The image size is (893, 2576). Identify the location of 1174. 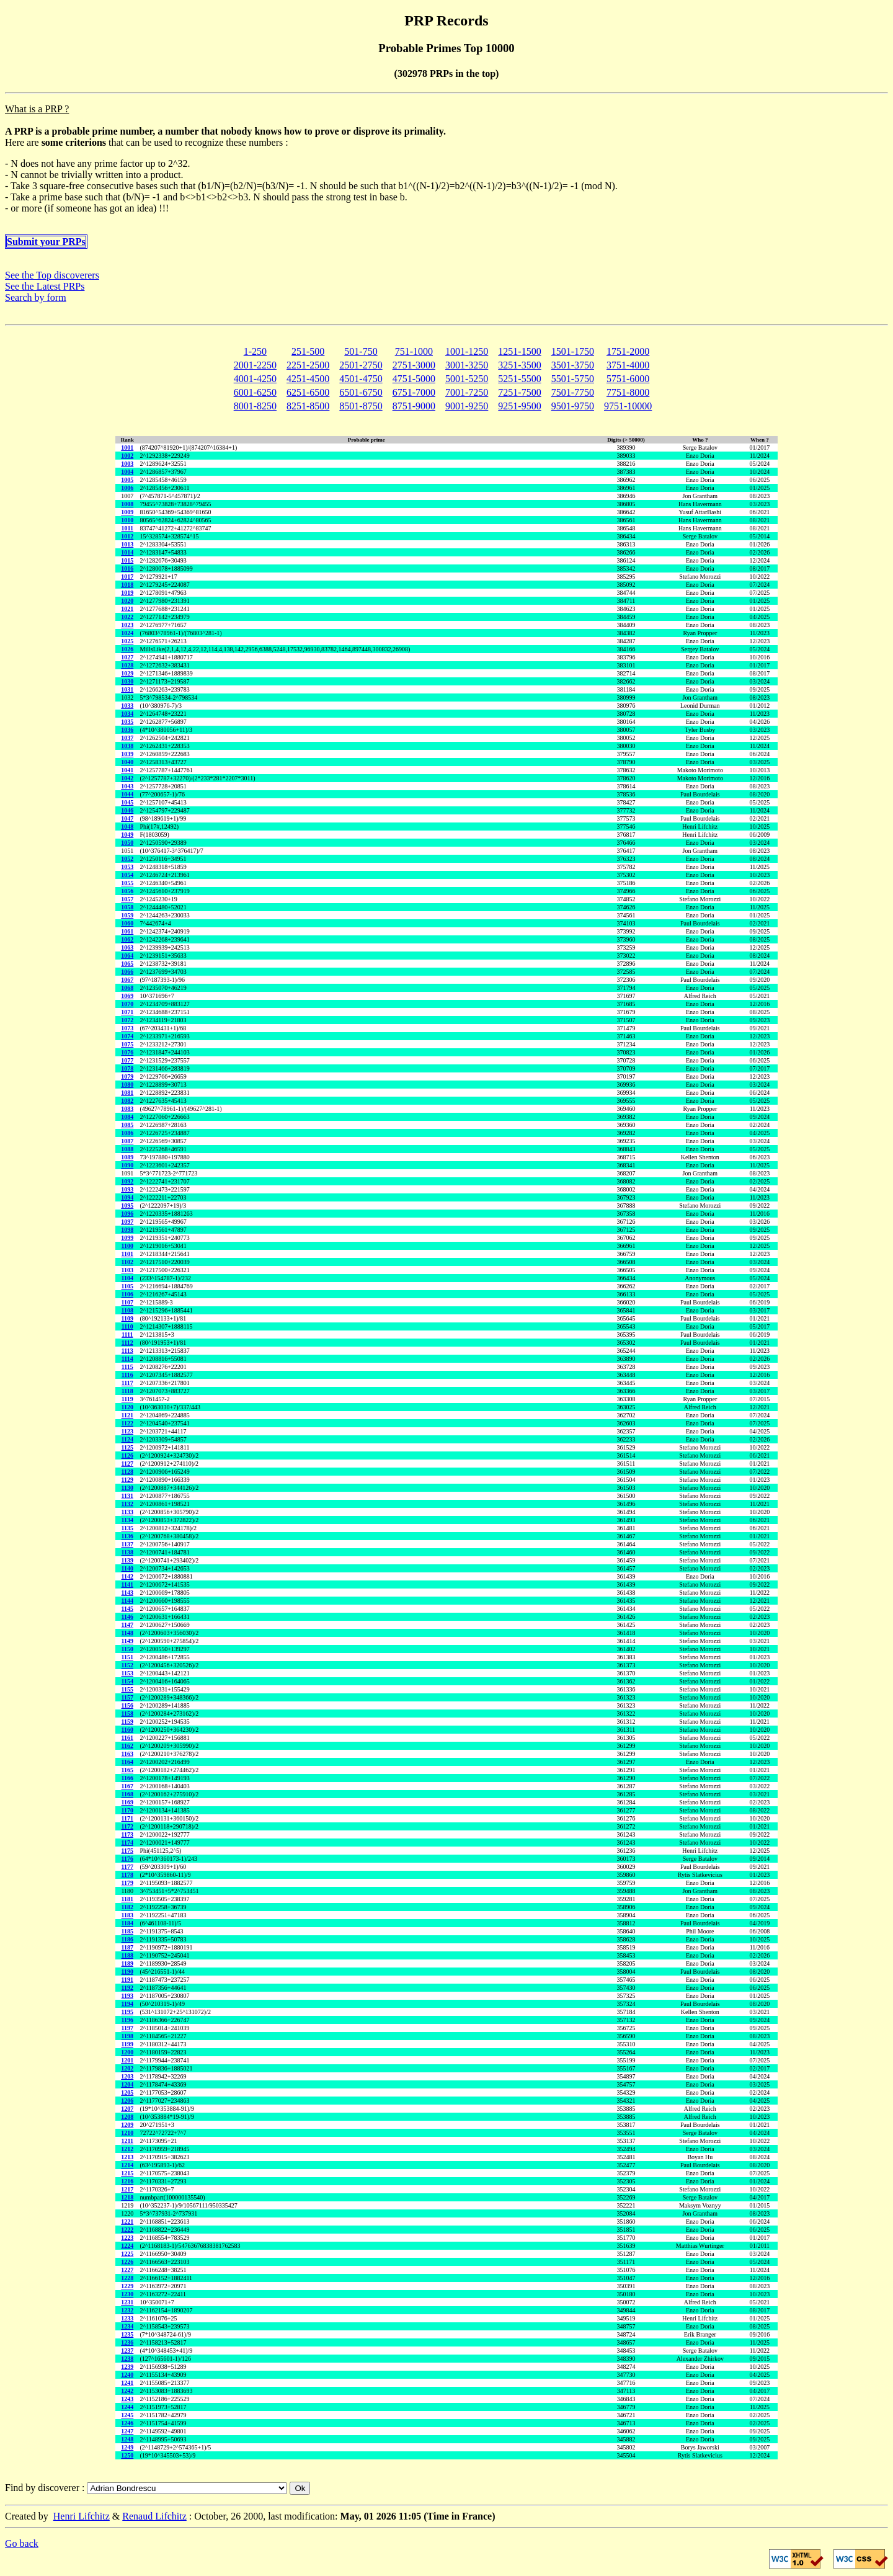
(127, 1842).